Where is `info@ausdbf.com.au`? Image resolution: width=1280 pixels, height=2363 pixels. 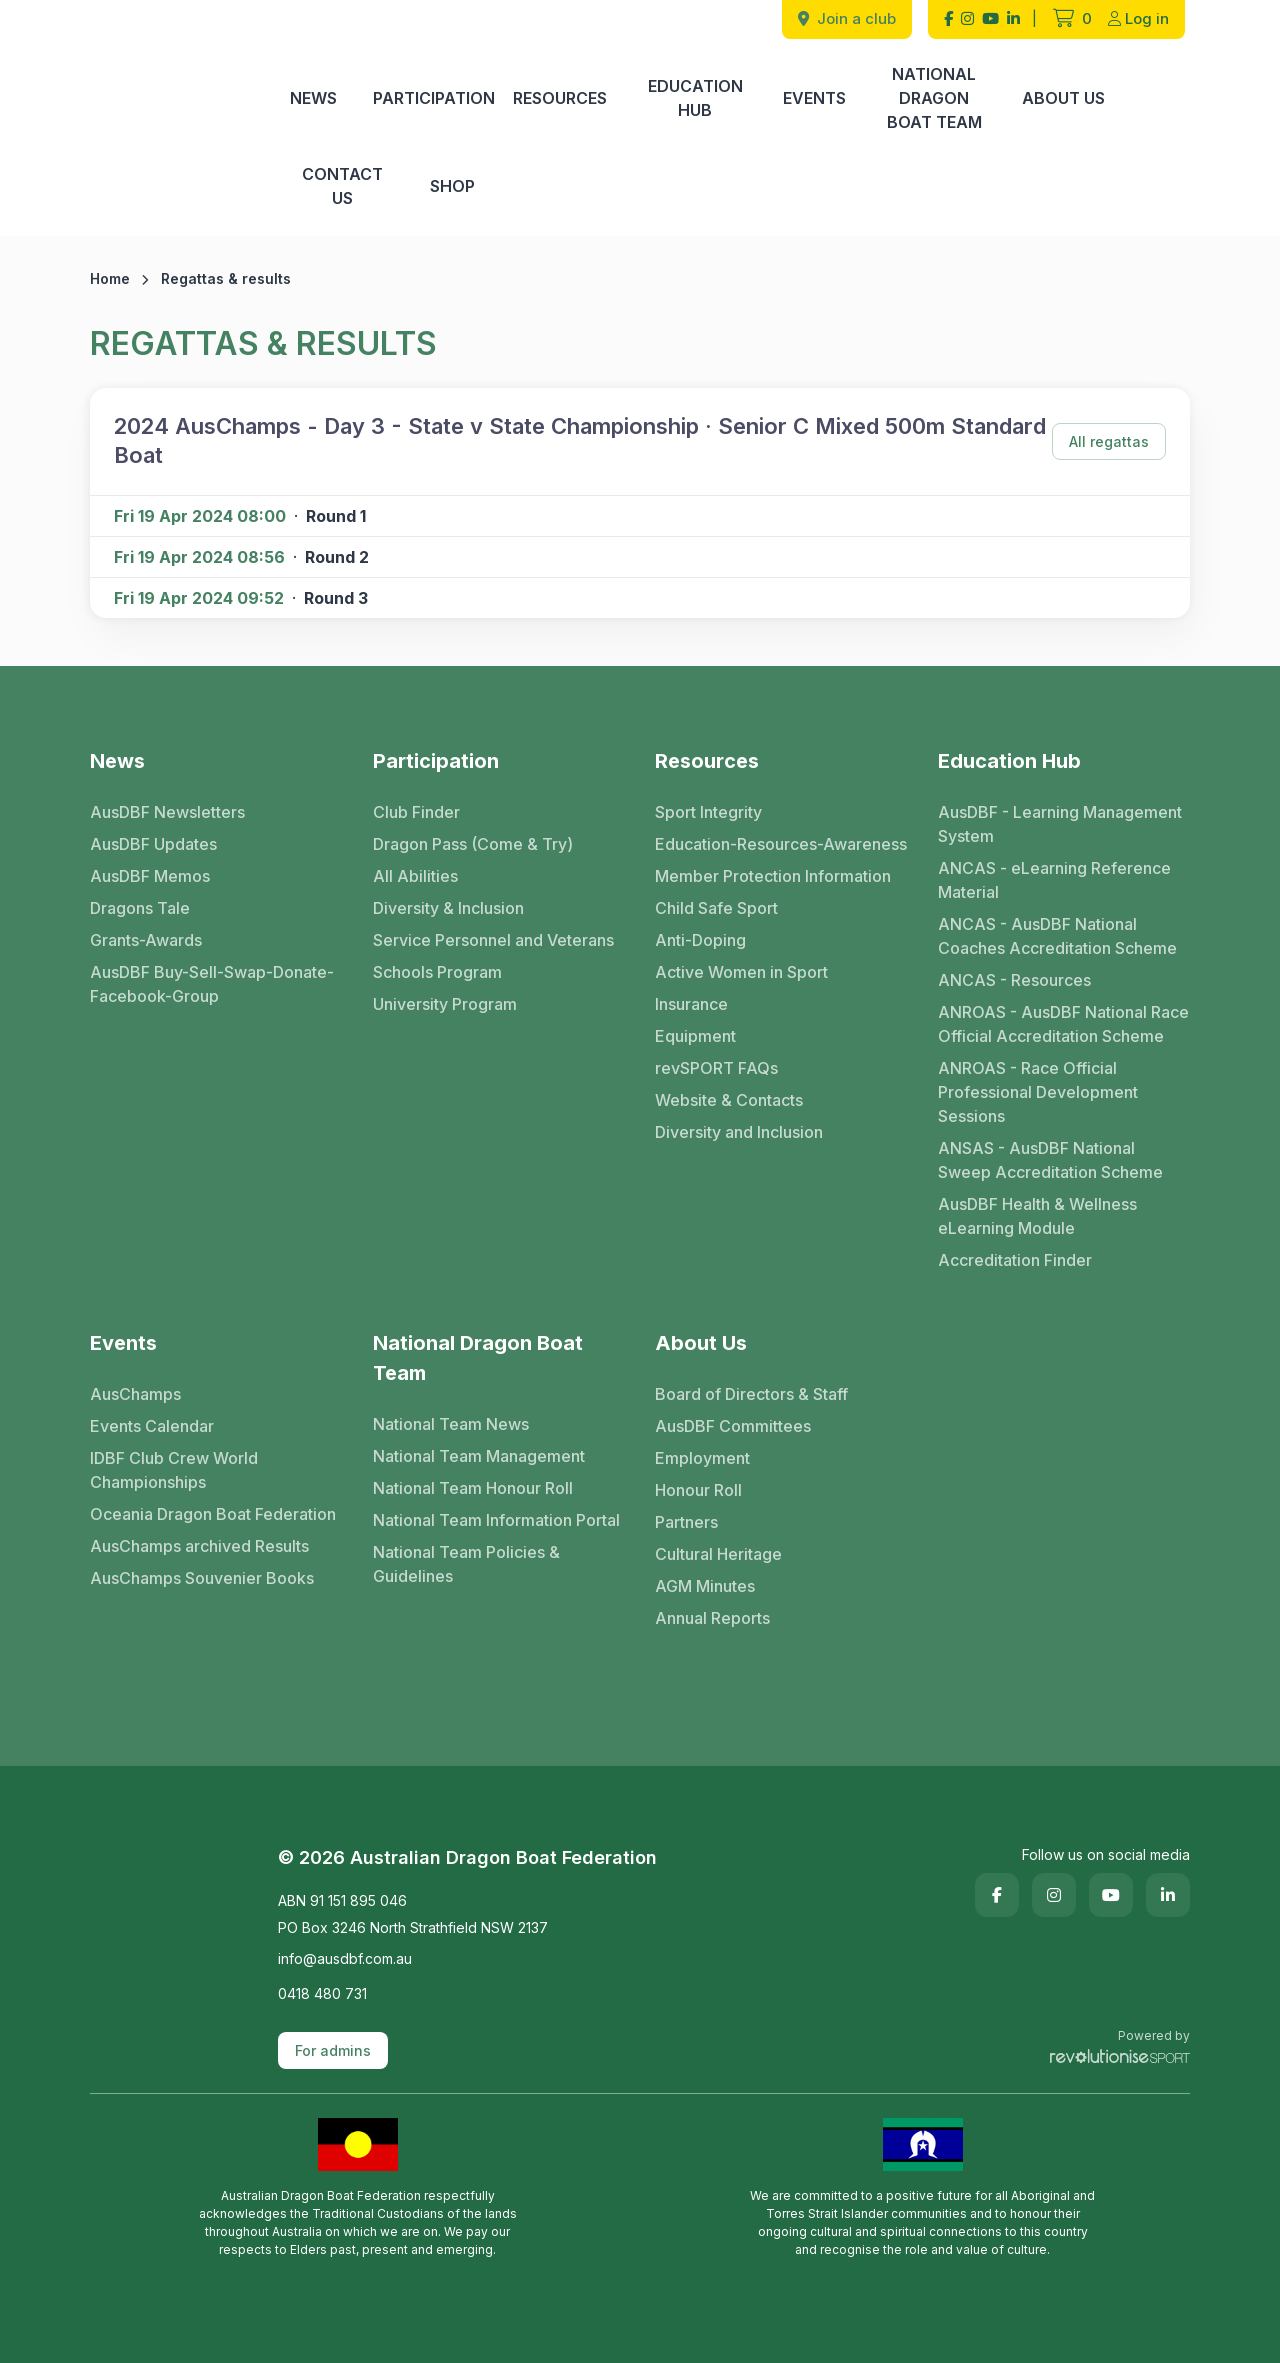
info@ausdbf.com.au is located at coordinates (345, 1958).